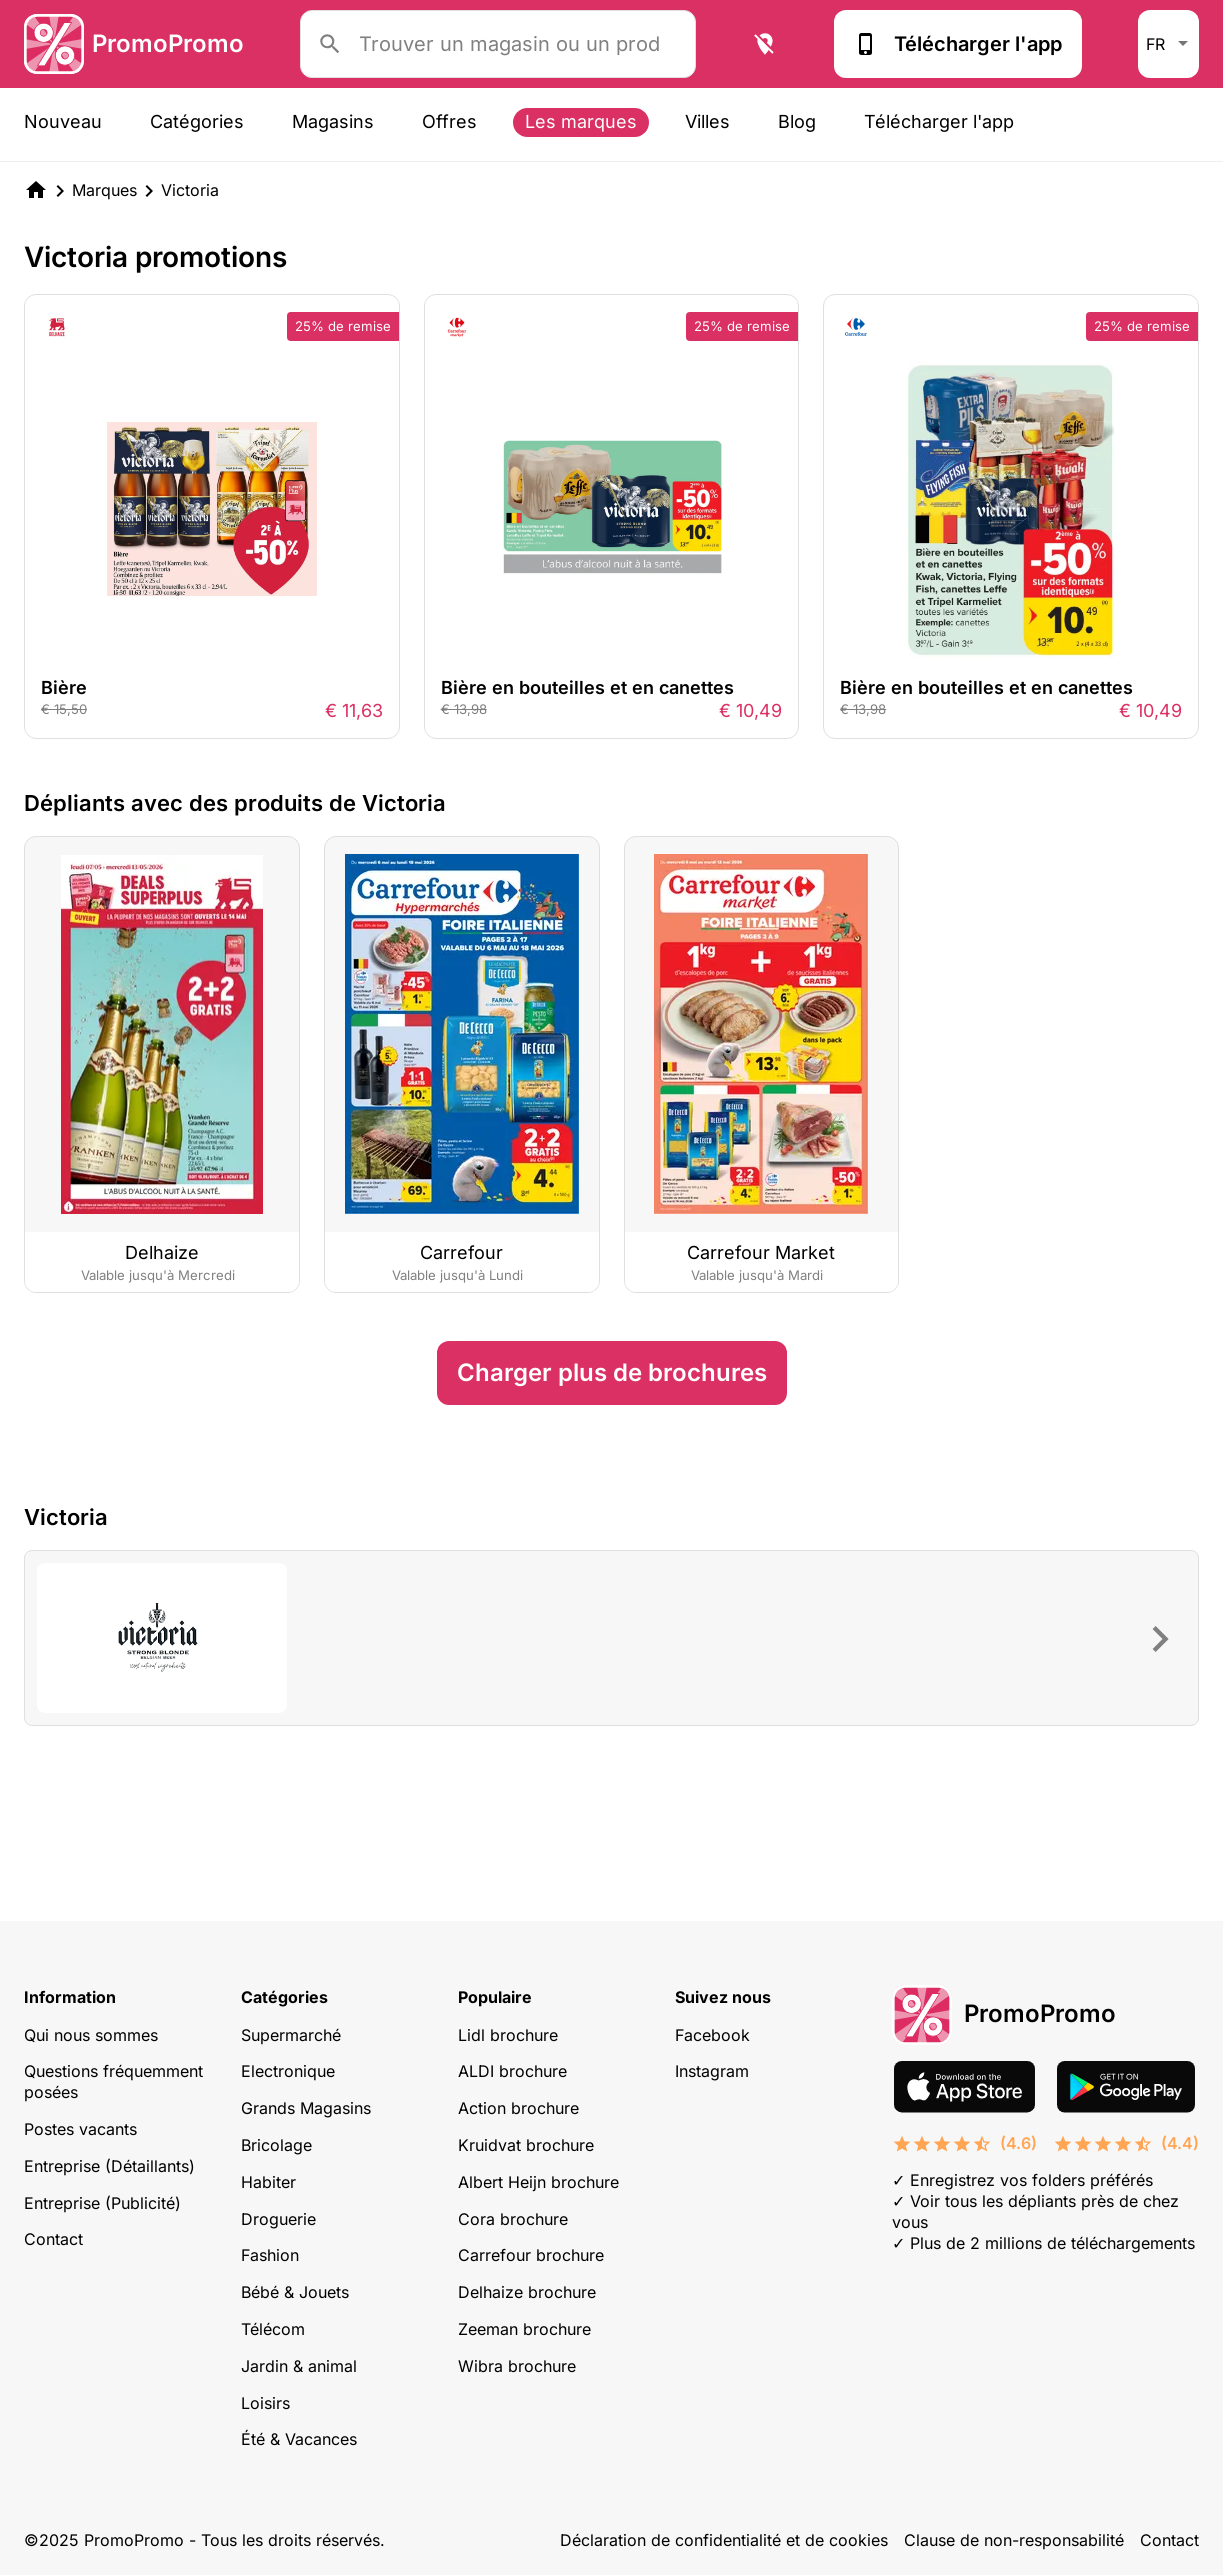 The height and width of the screenshot is (2575, 1223). I want to click on Bricolage, so click(276, 2145).